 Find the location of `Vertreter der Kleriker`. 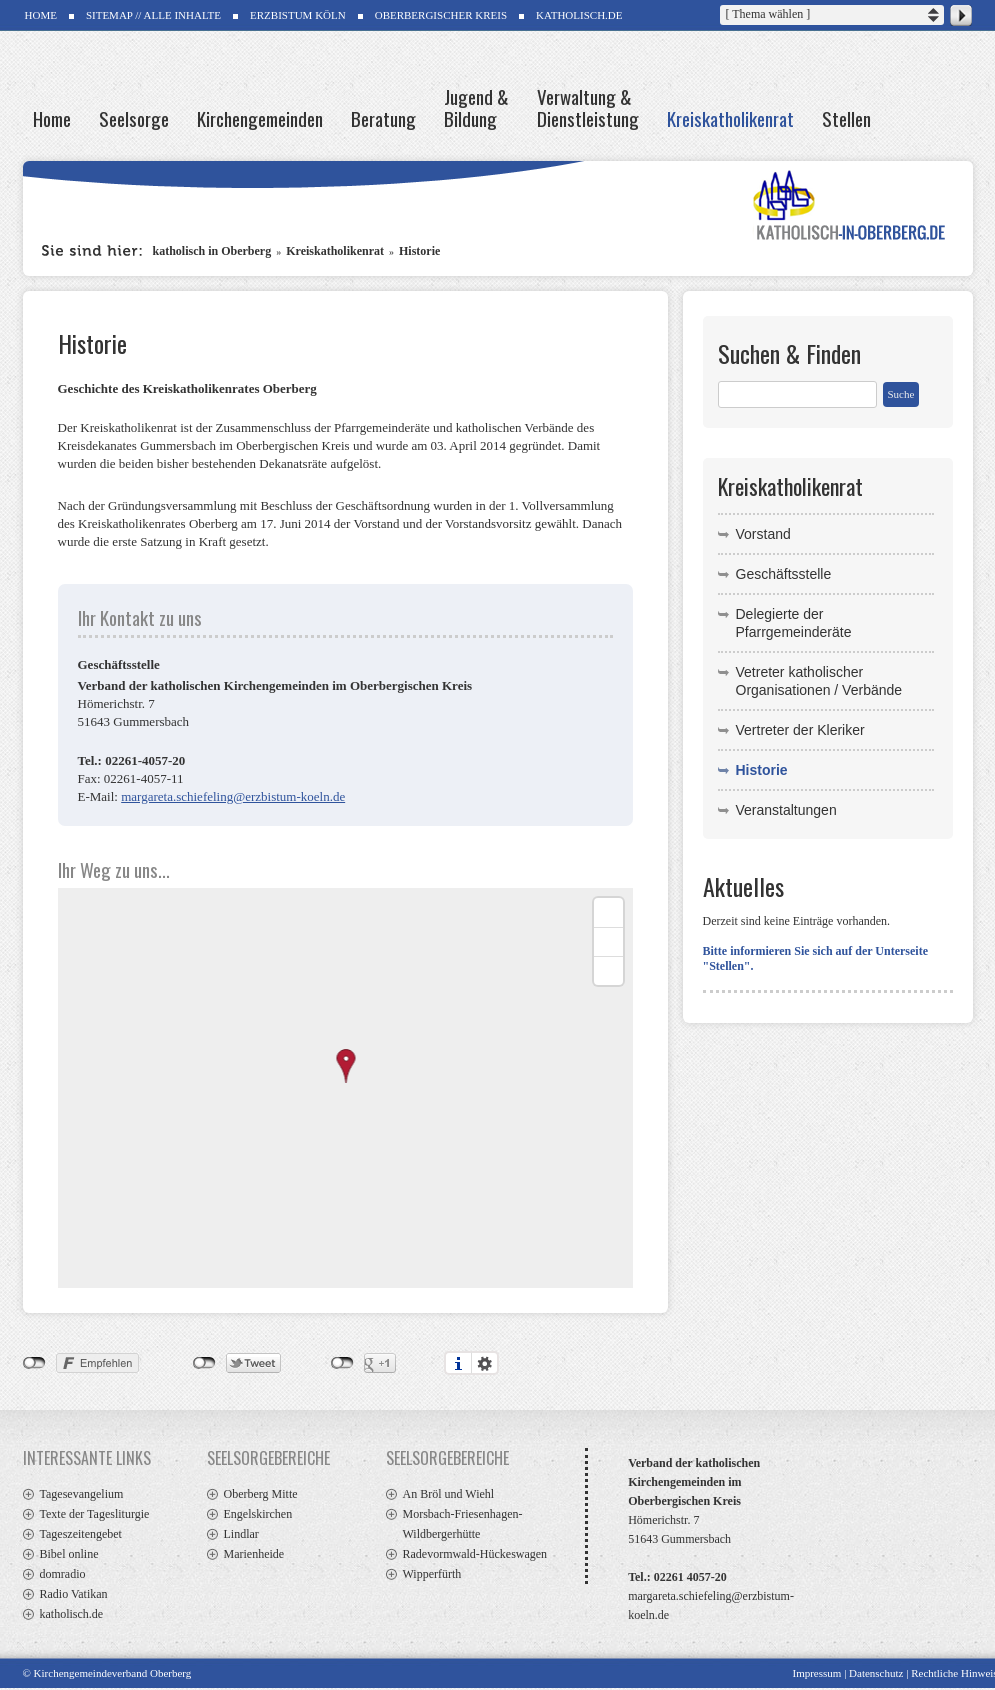

Vertreter der Kleriker is located at coordinates (800, 730).